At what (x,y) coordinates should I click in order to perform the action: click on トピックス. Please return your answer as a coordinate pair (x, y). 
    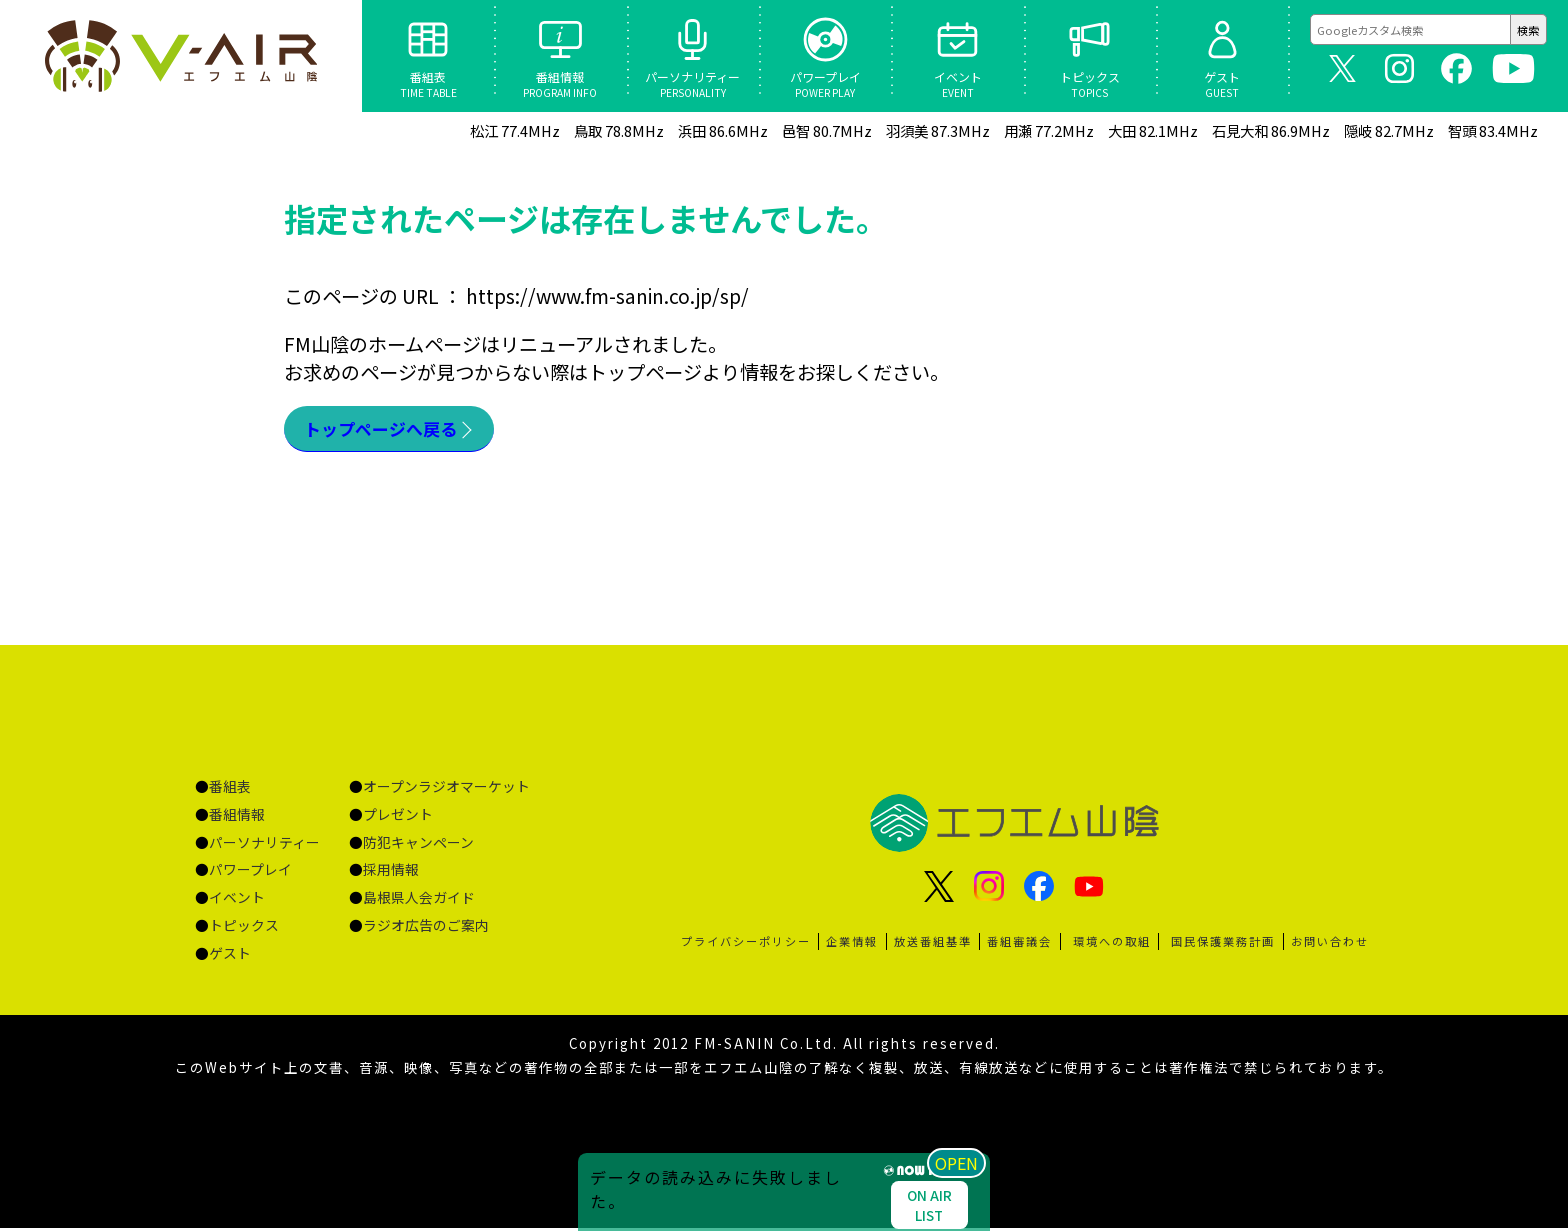
    Looking at the image, I should click on (244, 928).